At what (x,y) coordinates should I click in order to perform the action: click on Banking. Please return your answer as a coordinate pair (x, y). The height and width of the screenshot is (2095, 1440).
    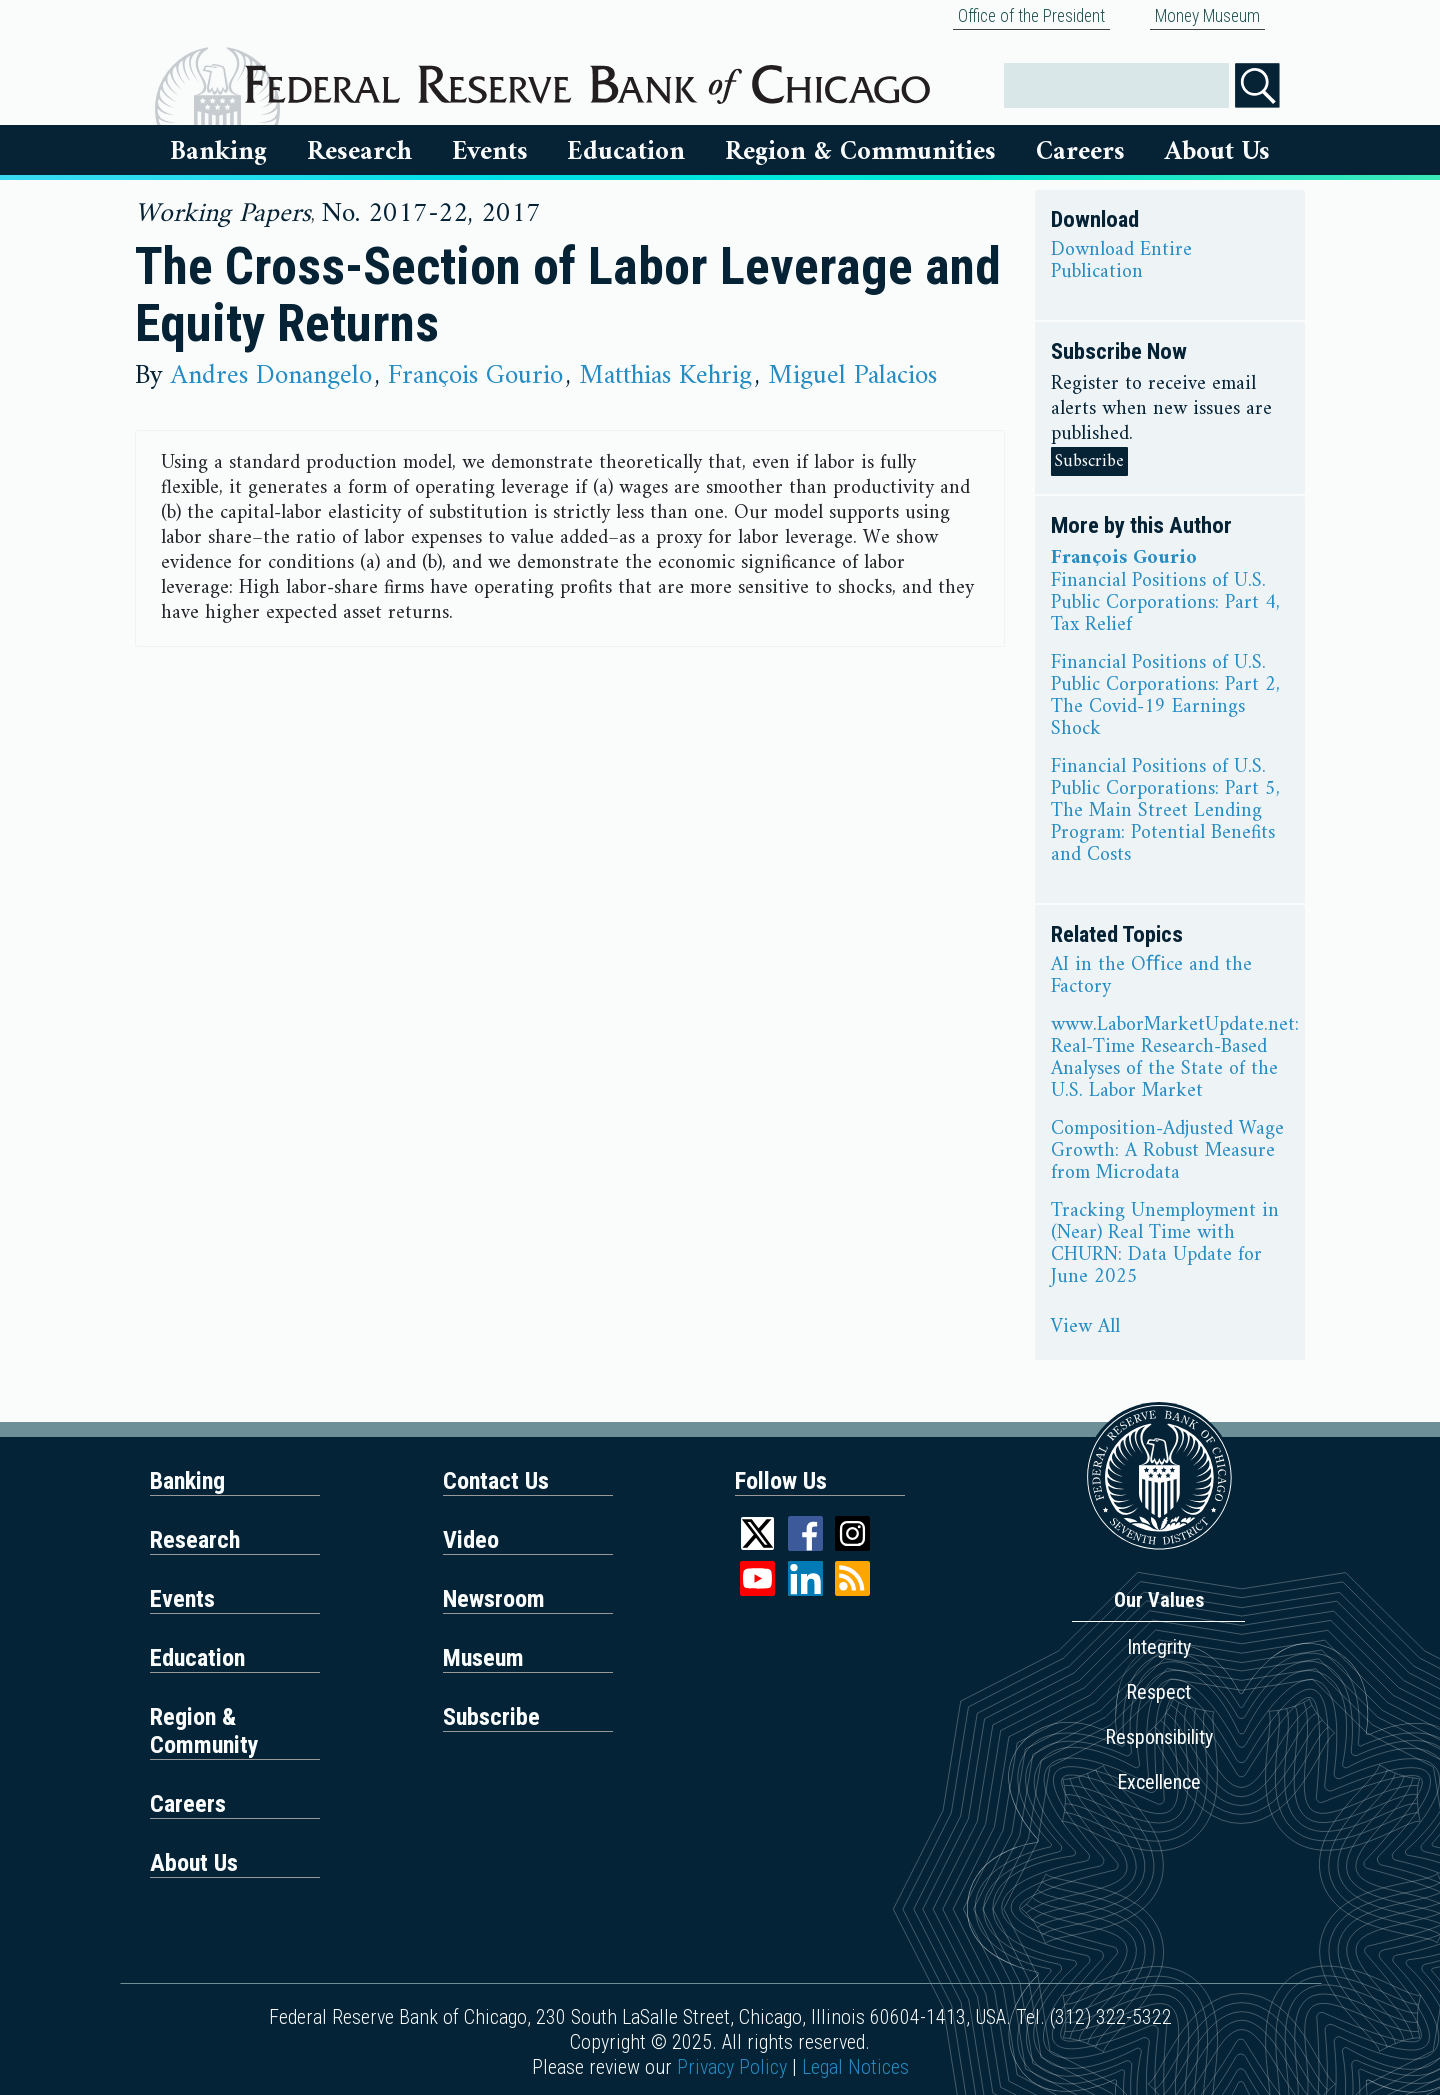
    Looking at the image, I should click on (218, 152).